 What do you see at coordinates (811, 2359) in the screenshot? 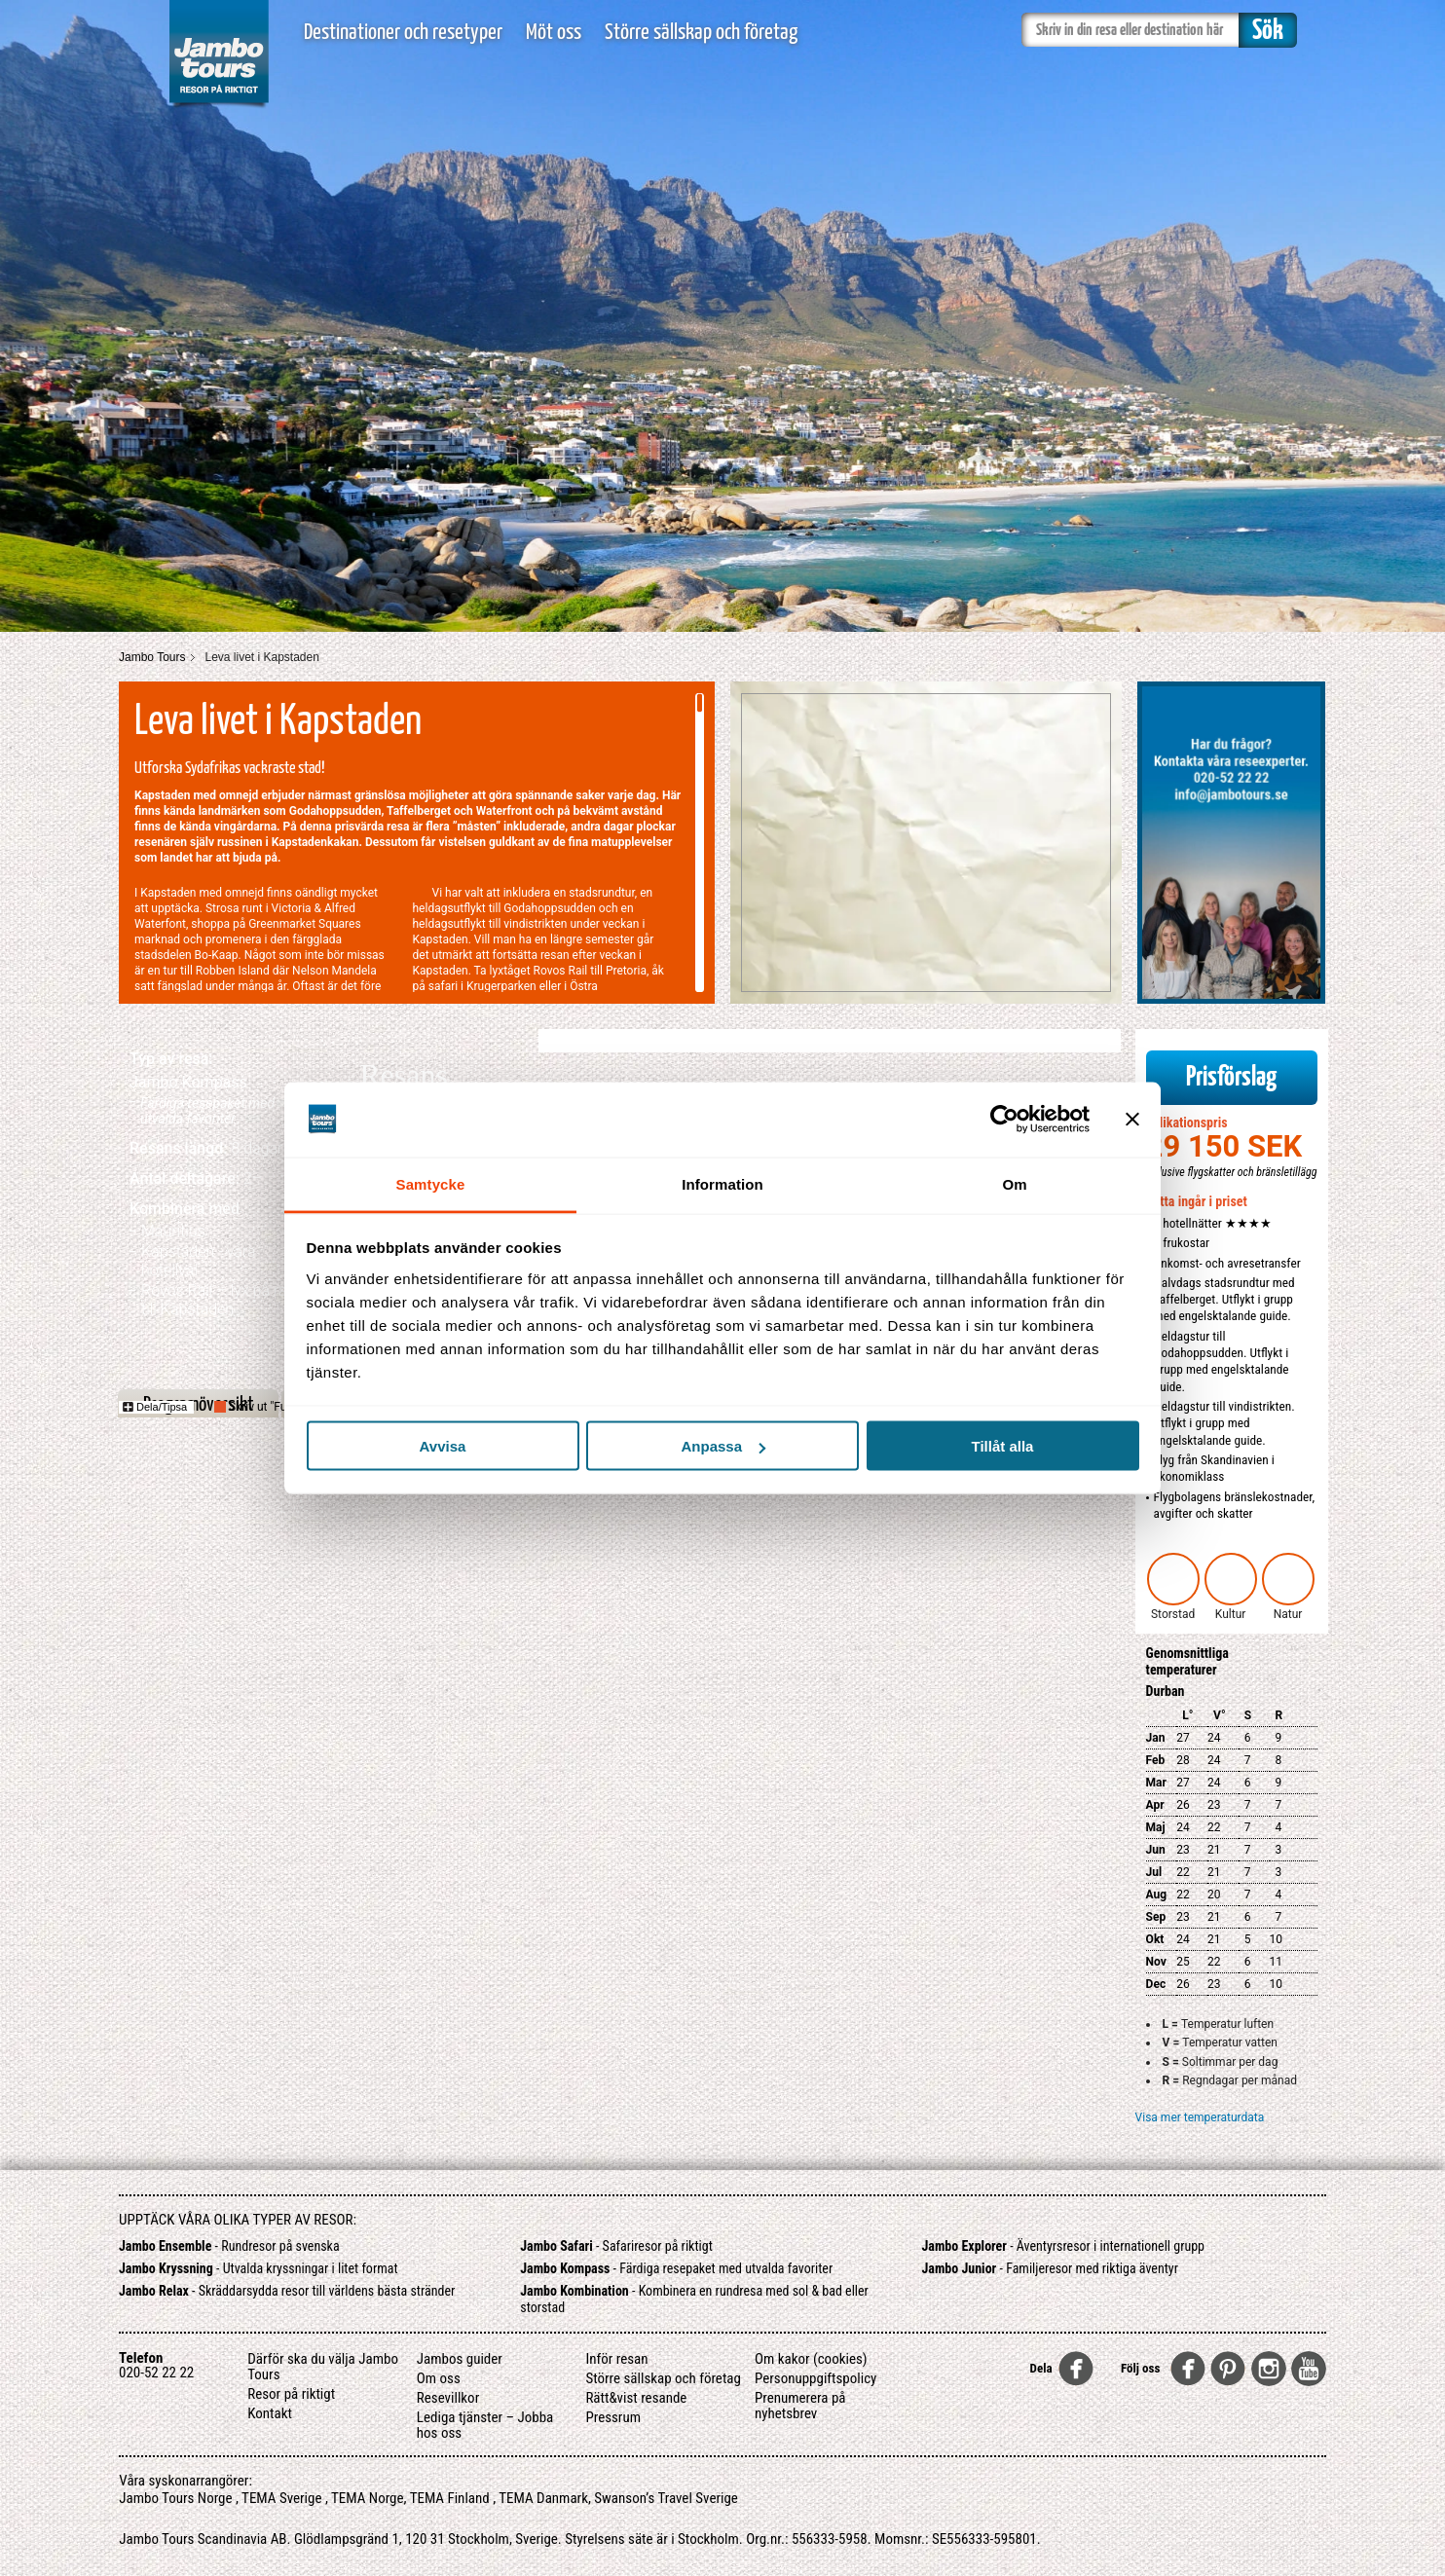
I see `Om kakor (cookies)` at bounding box center [811, 2359].